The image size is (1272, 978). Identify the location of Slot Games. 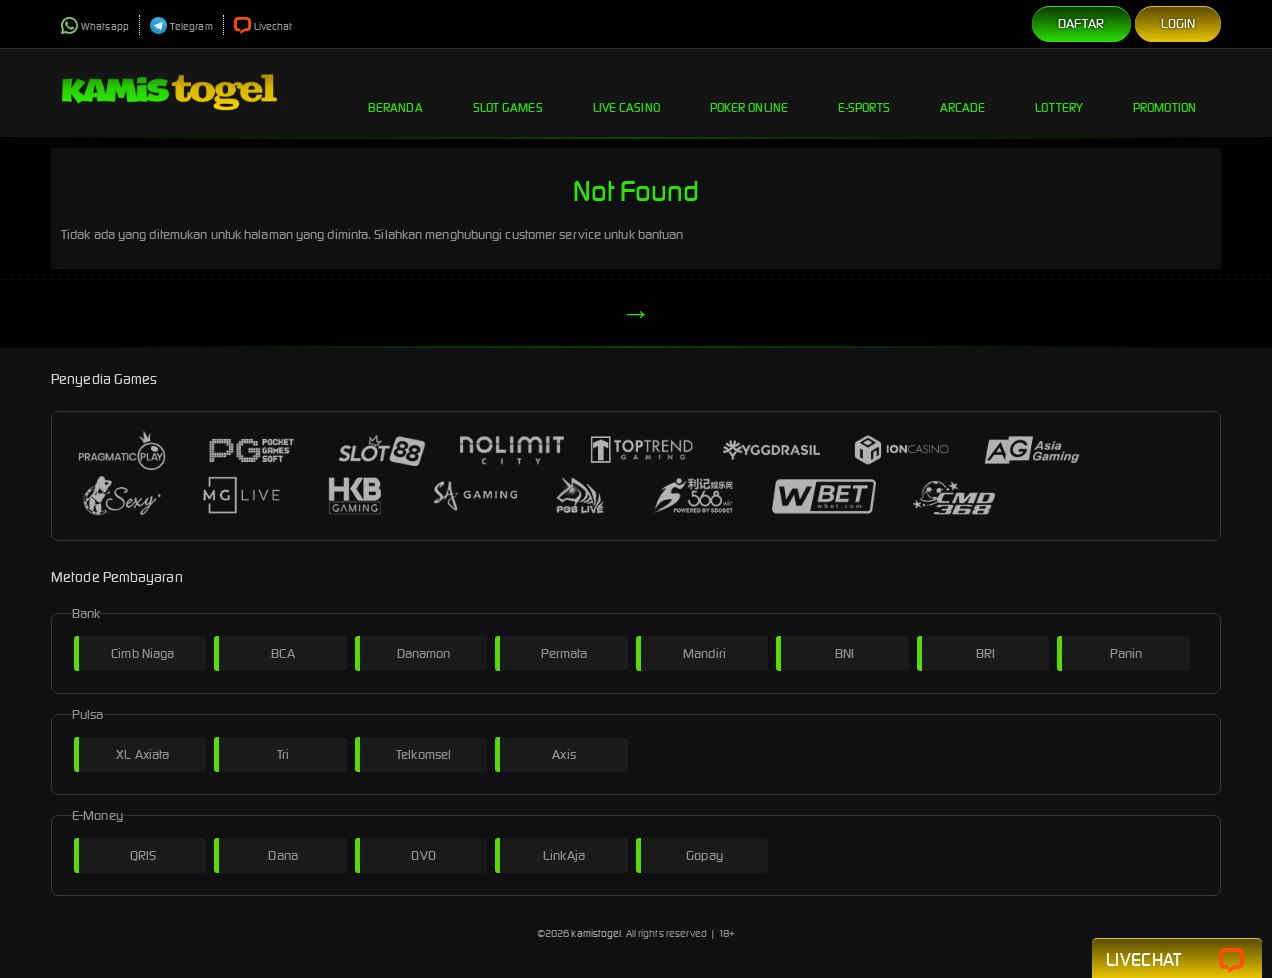
(508, 92).